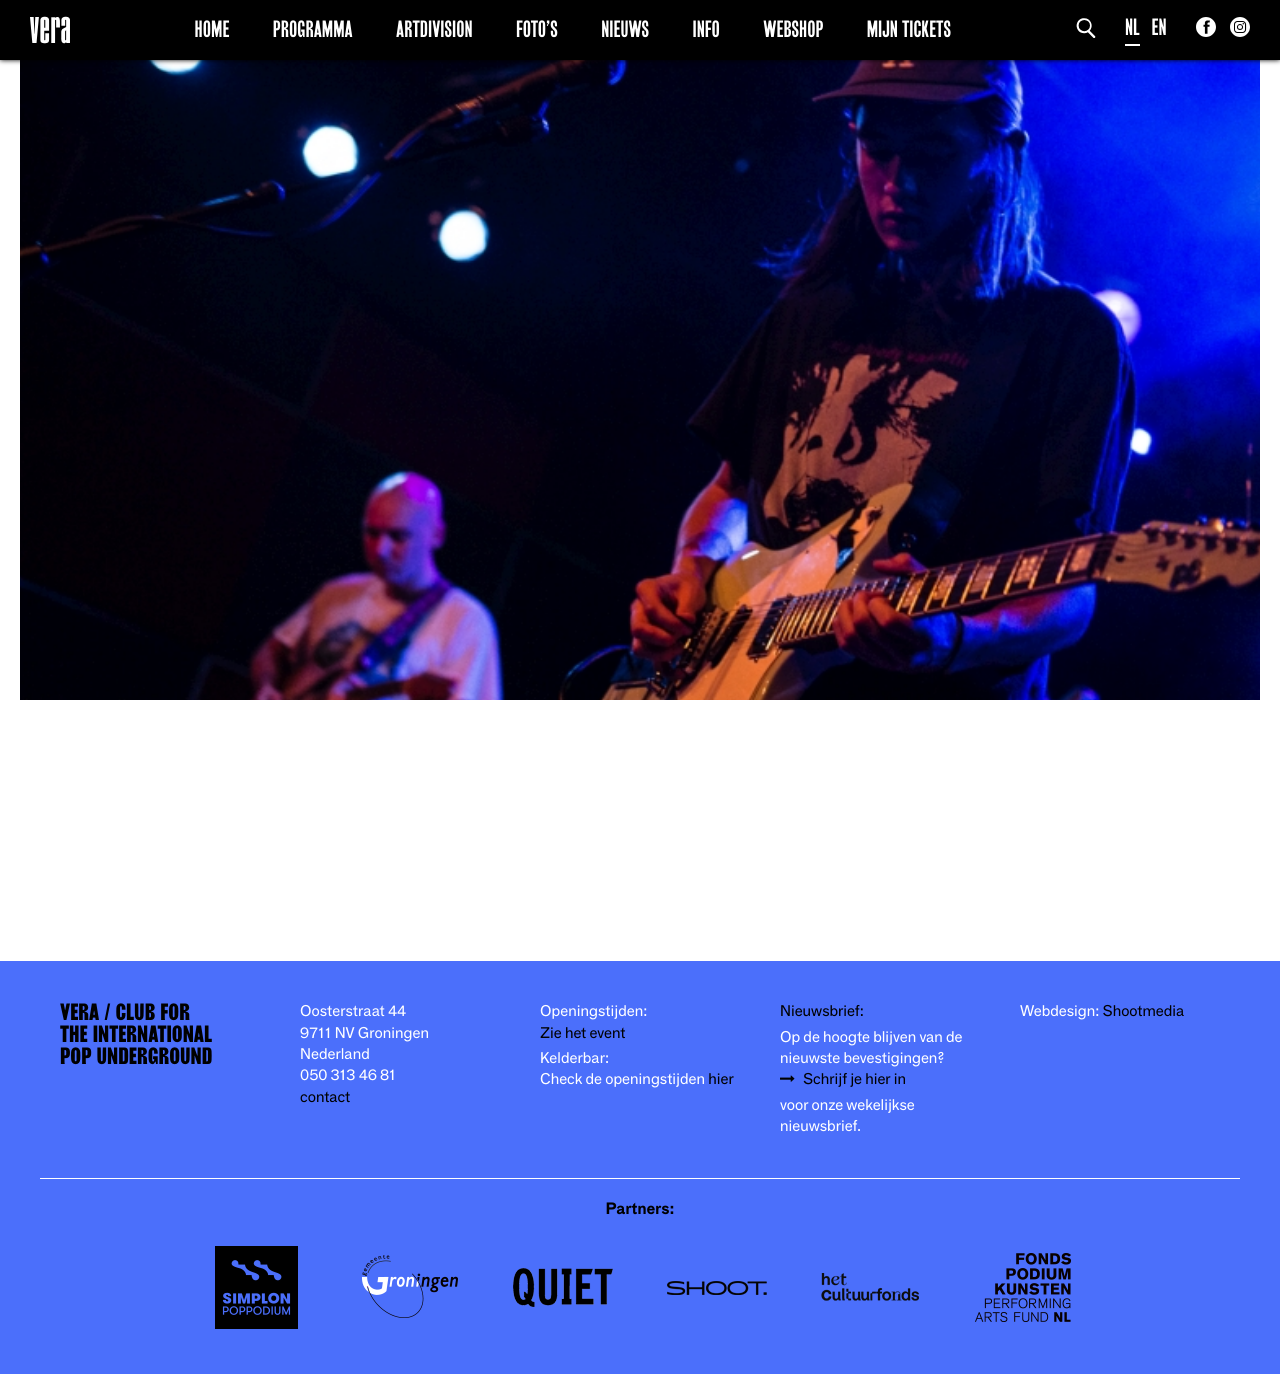 Image resolution: width=1280 pixels, height=1374 pixels. What do you see at coordinates (582, 1033) in the screenshot?
I see `Zie het event` at bounding box center [582, 1033].